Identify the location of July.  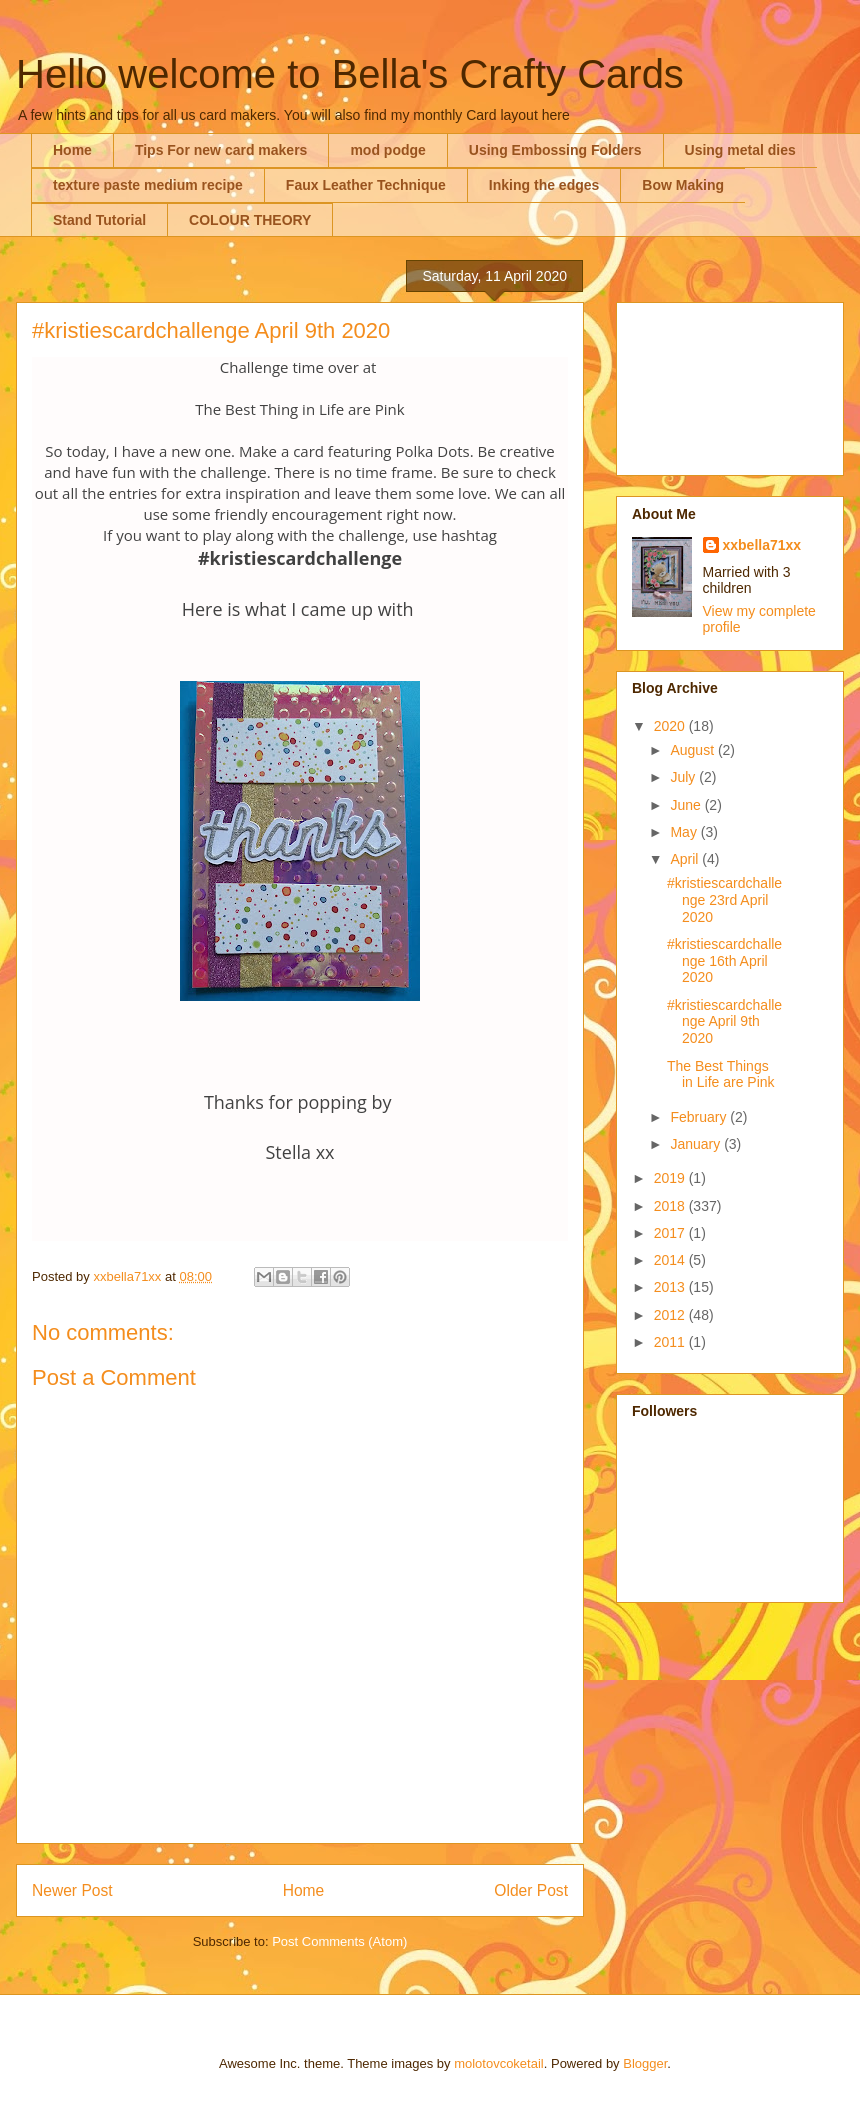
(684, 777).